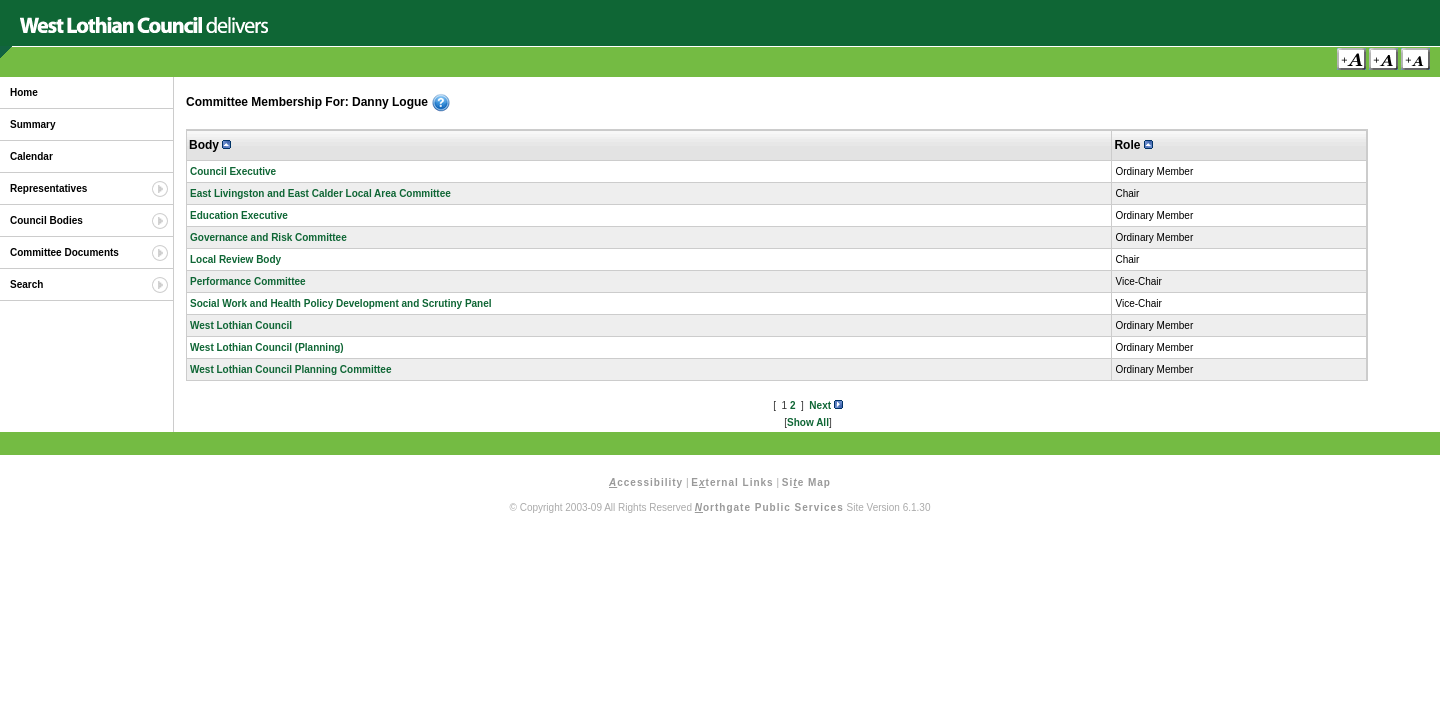 This screenshot has width=1440, height=720. Describe the element at coordinates (341, 303) in the screenshot. I see `Social Work and Health Policy Development and Scrutiny Panel` at that location.